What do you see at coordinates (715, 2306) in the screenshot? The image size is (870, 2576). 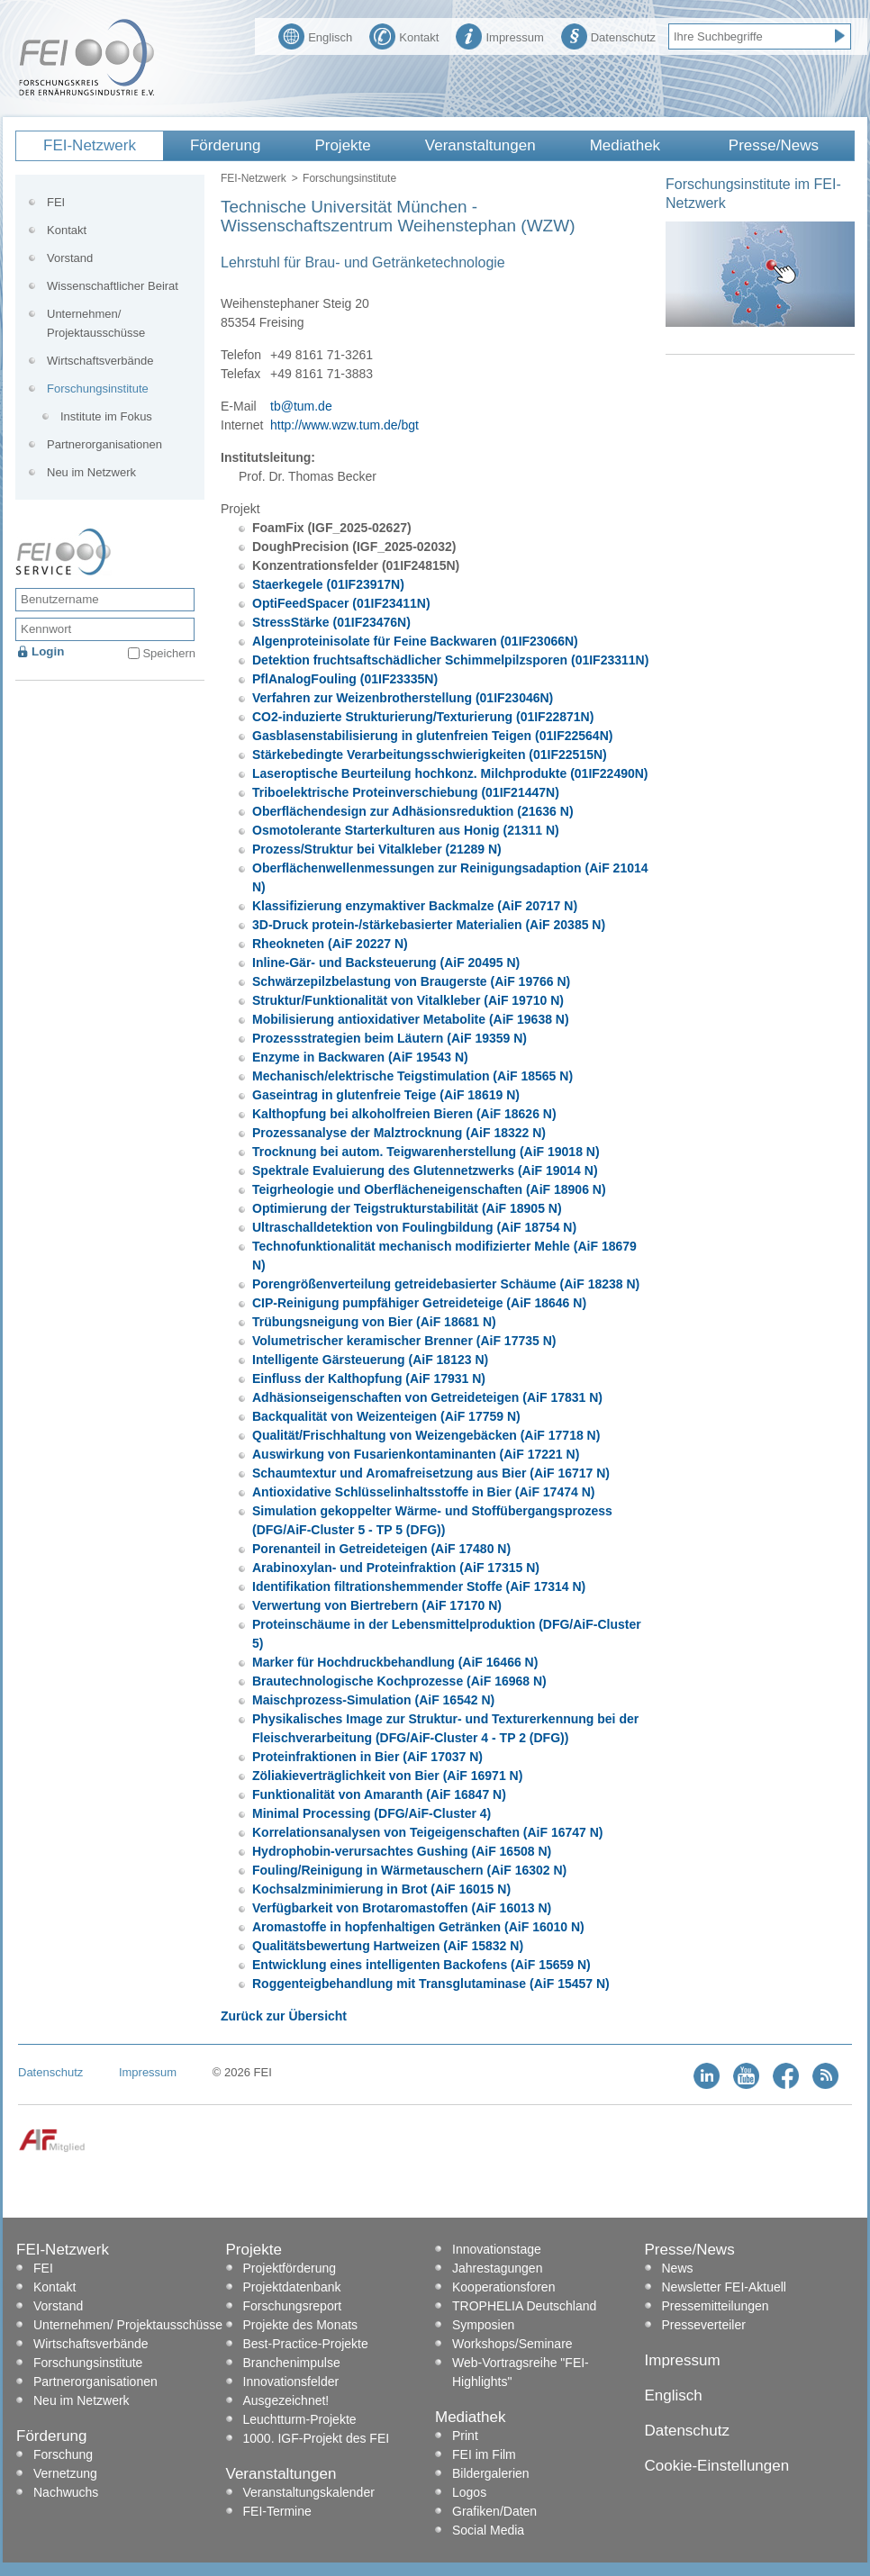 I see `Pressemitteilungen` at bounding box center [715, 2306].